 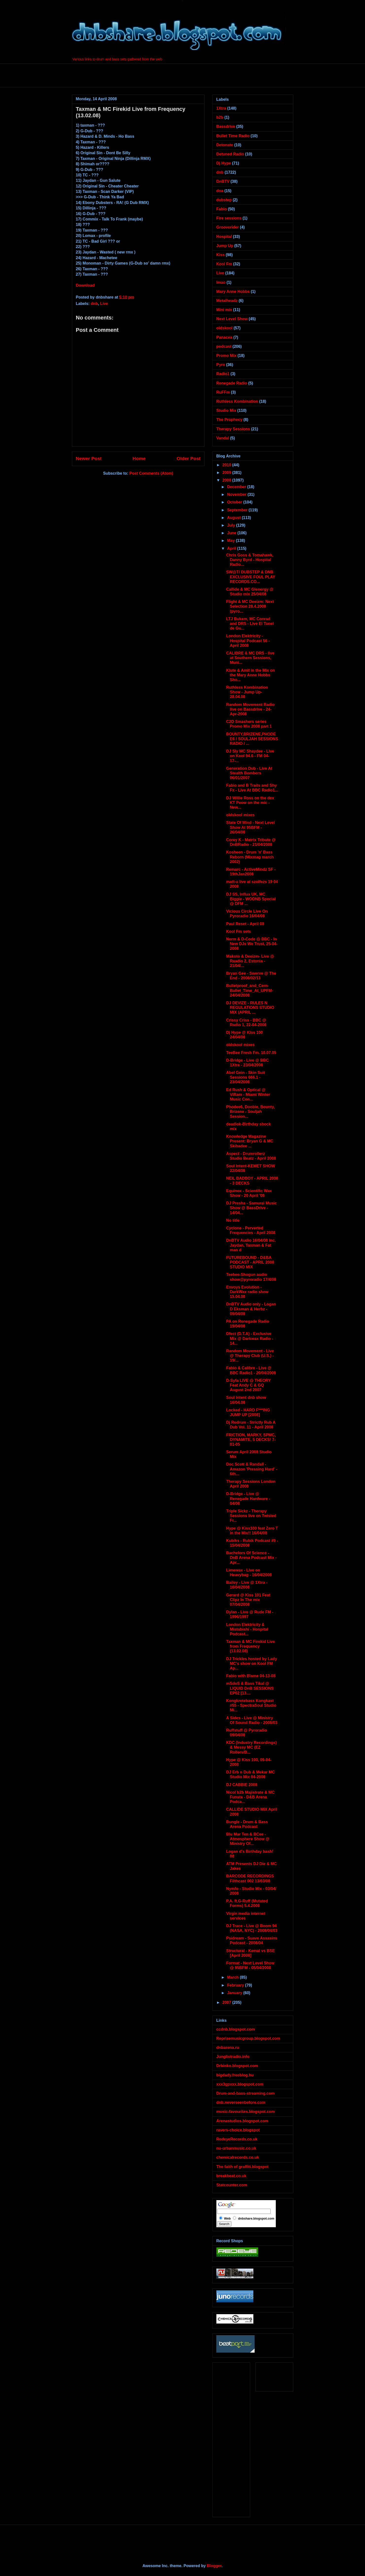 I want to click on Bullet Time Radio, so click(x=233, y=136).